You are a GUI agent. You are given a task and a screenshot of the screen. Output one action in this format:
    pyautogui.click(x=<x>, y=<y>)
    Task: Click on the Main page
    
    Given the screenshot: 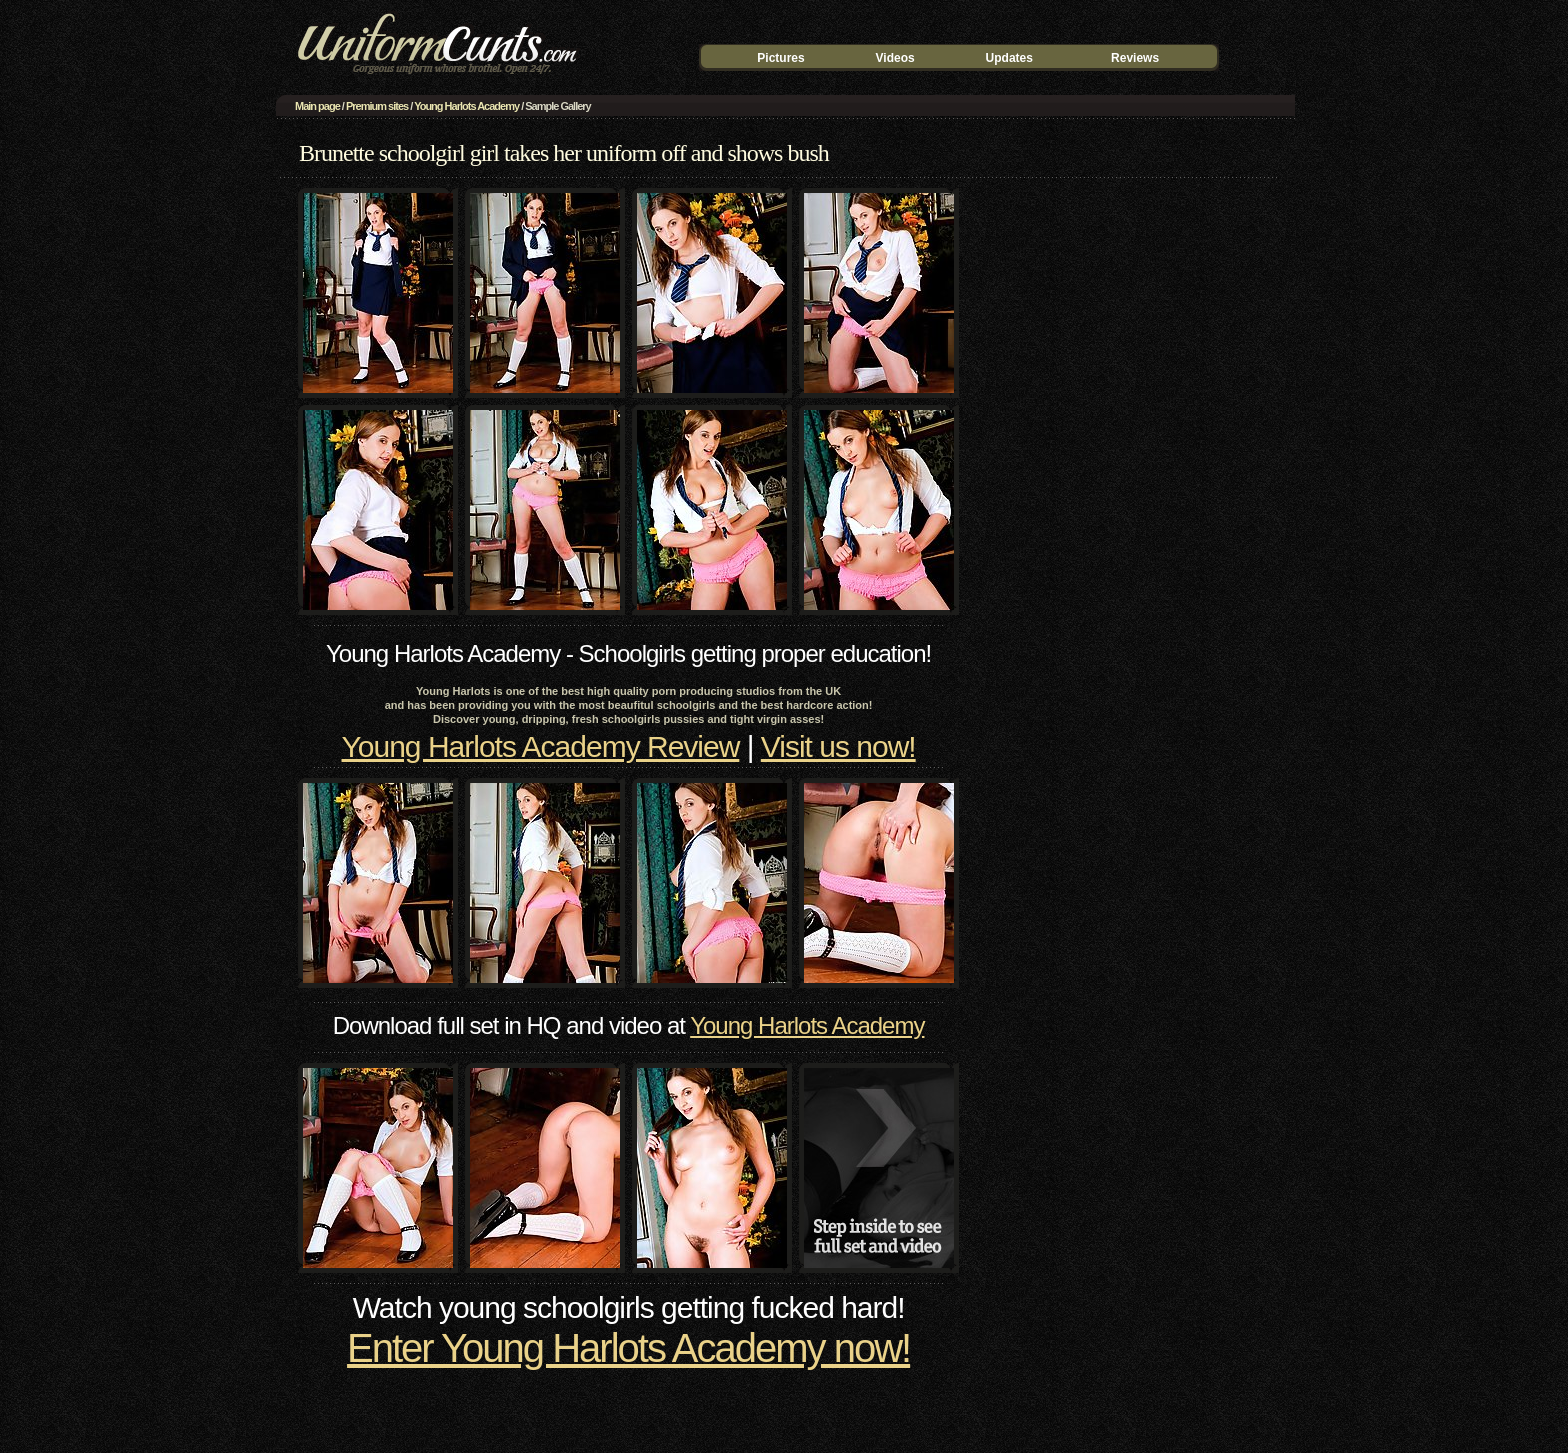 What is the action you would take?
    pyautogui.click(x=317, y=106)
    